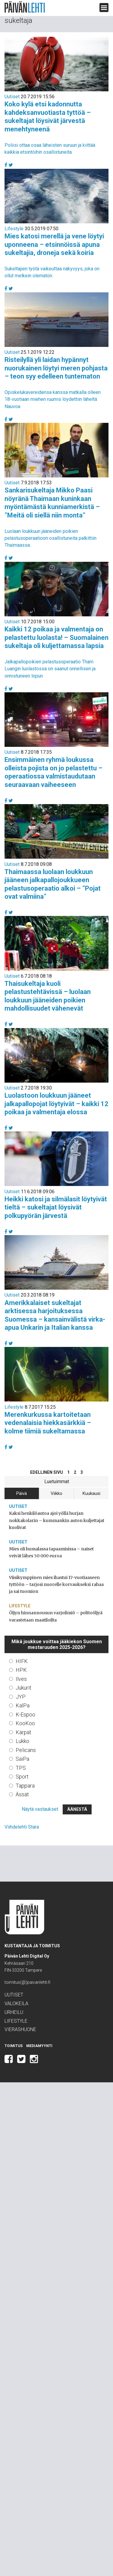 The image size is (113, 2576). What do you see at coordinates (91, 1493) in the screenshot?
I see `Kuukausi [tab]` at bounding box center [91, 1493].